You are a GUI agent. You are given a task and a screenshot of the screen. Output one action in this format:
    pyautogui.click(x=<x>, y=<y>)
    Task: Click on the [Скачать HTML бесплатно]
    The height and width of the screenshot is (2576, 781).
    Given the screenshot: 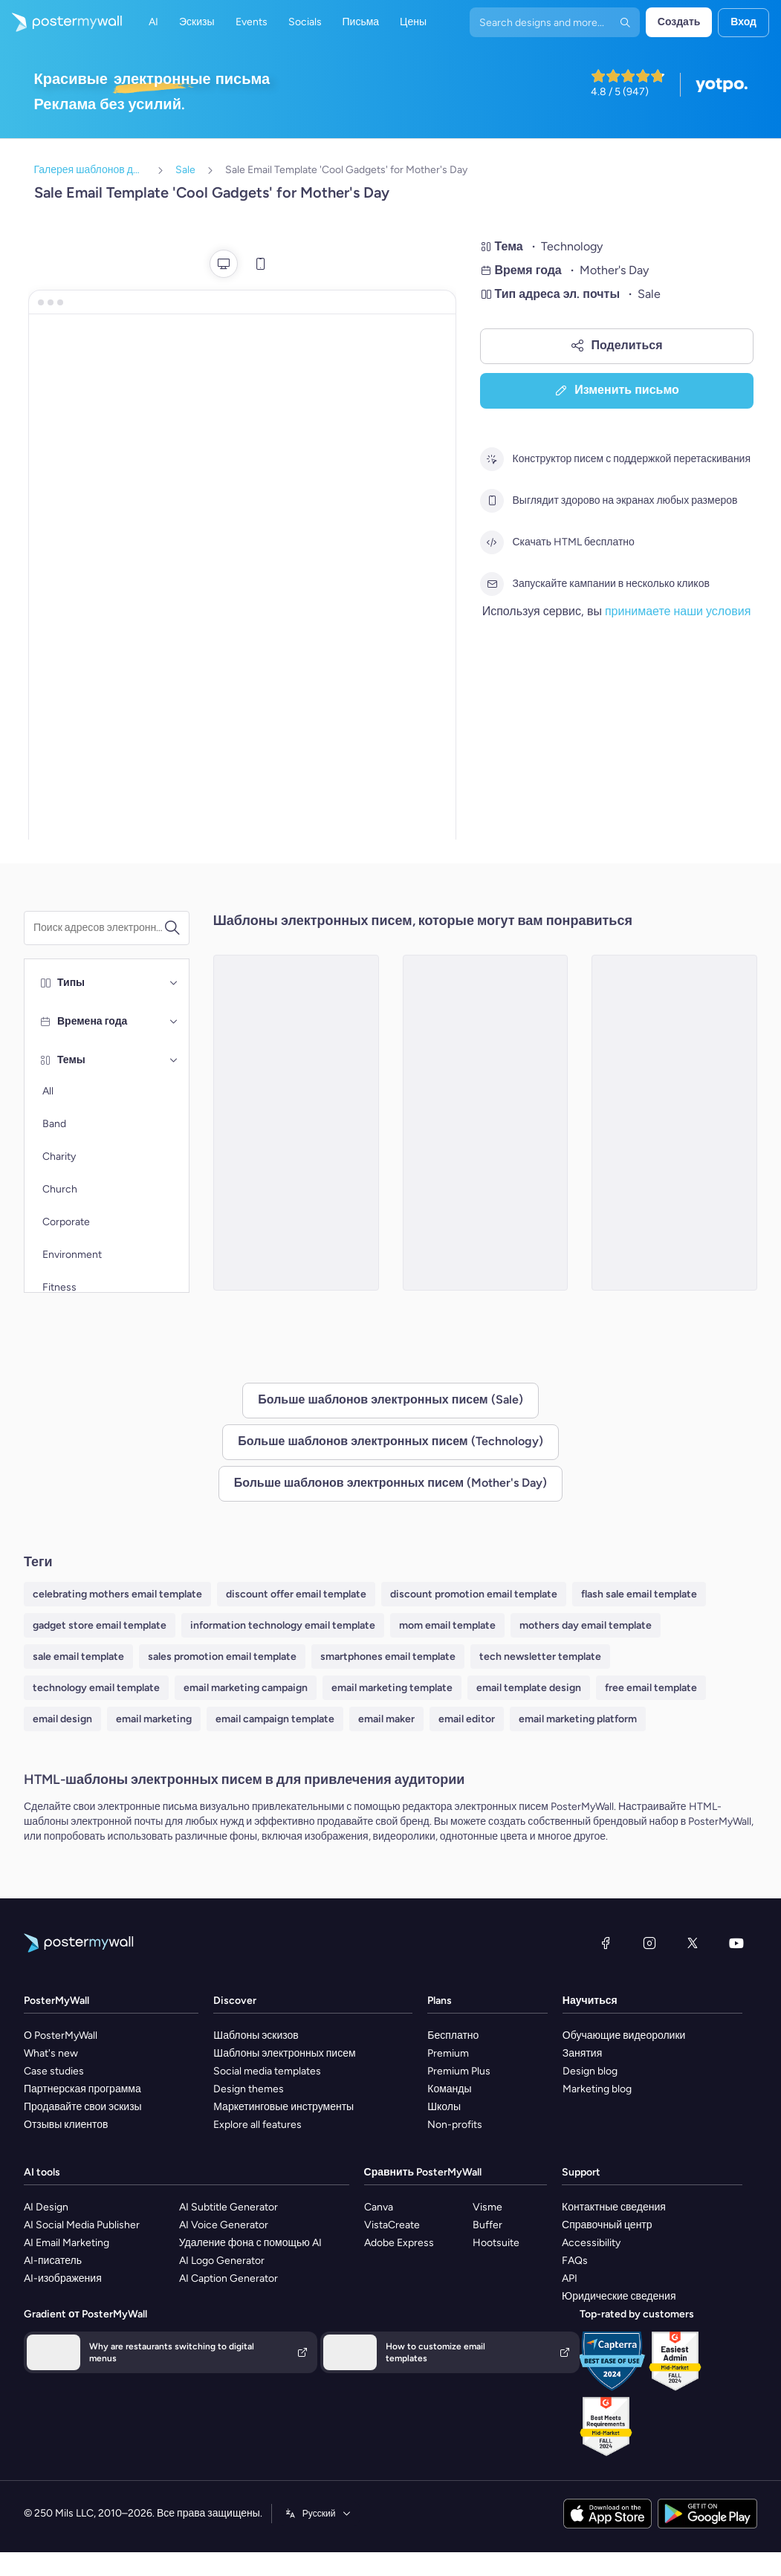 What is the action you would take?
    pyautogui.click(x=492, y=542)
    